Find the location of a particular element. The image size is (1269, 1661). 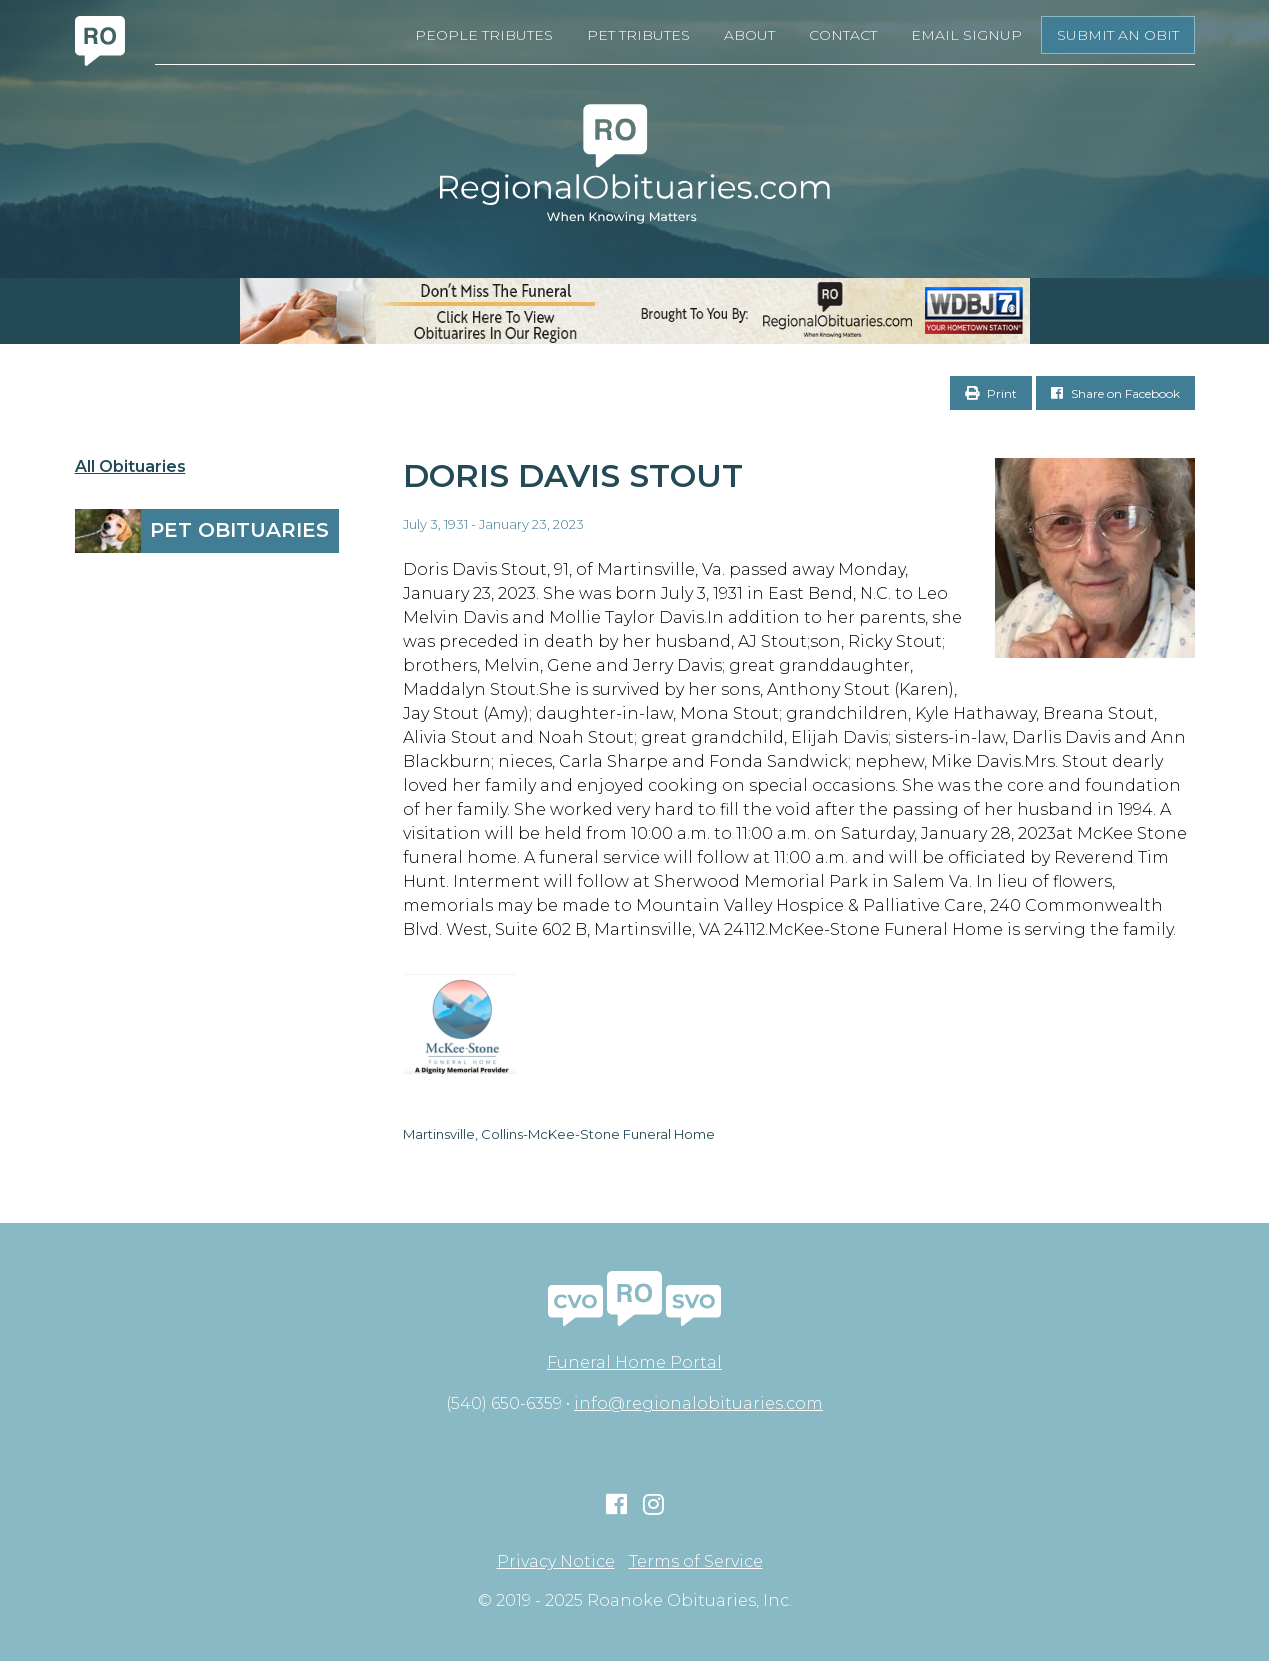

[RegionalObits970x66-02] is located at coordinates (634, 311).